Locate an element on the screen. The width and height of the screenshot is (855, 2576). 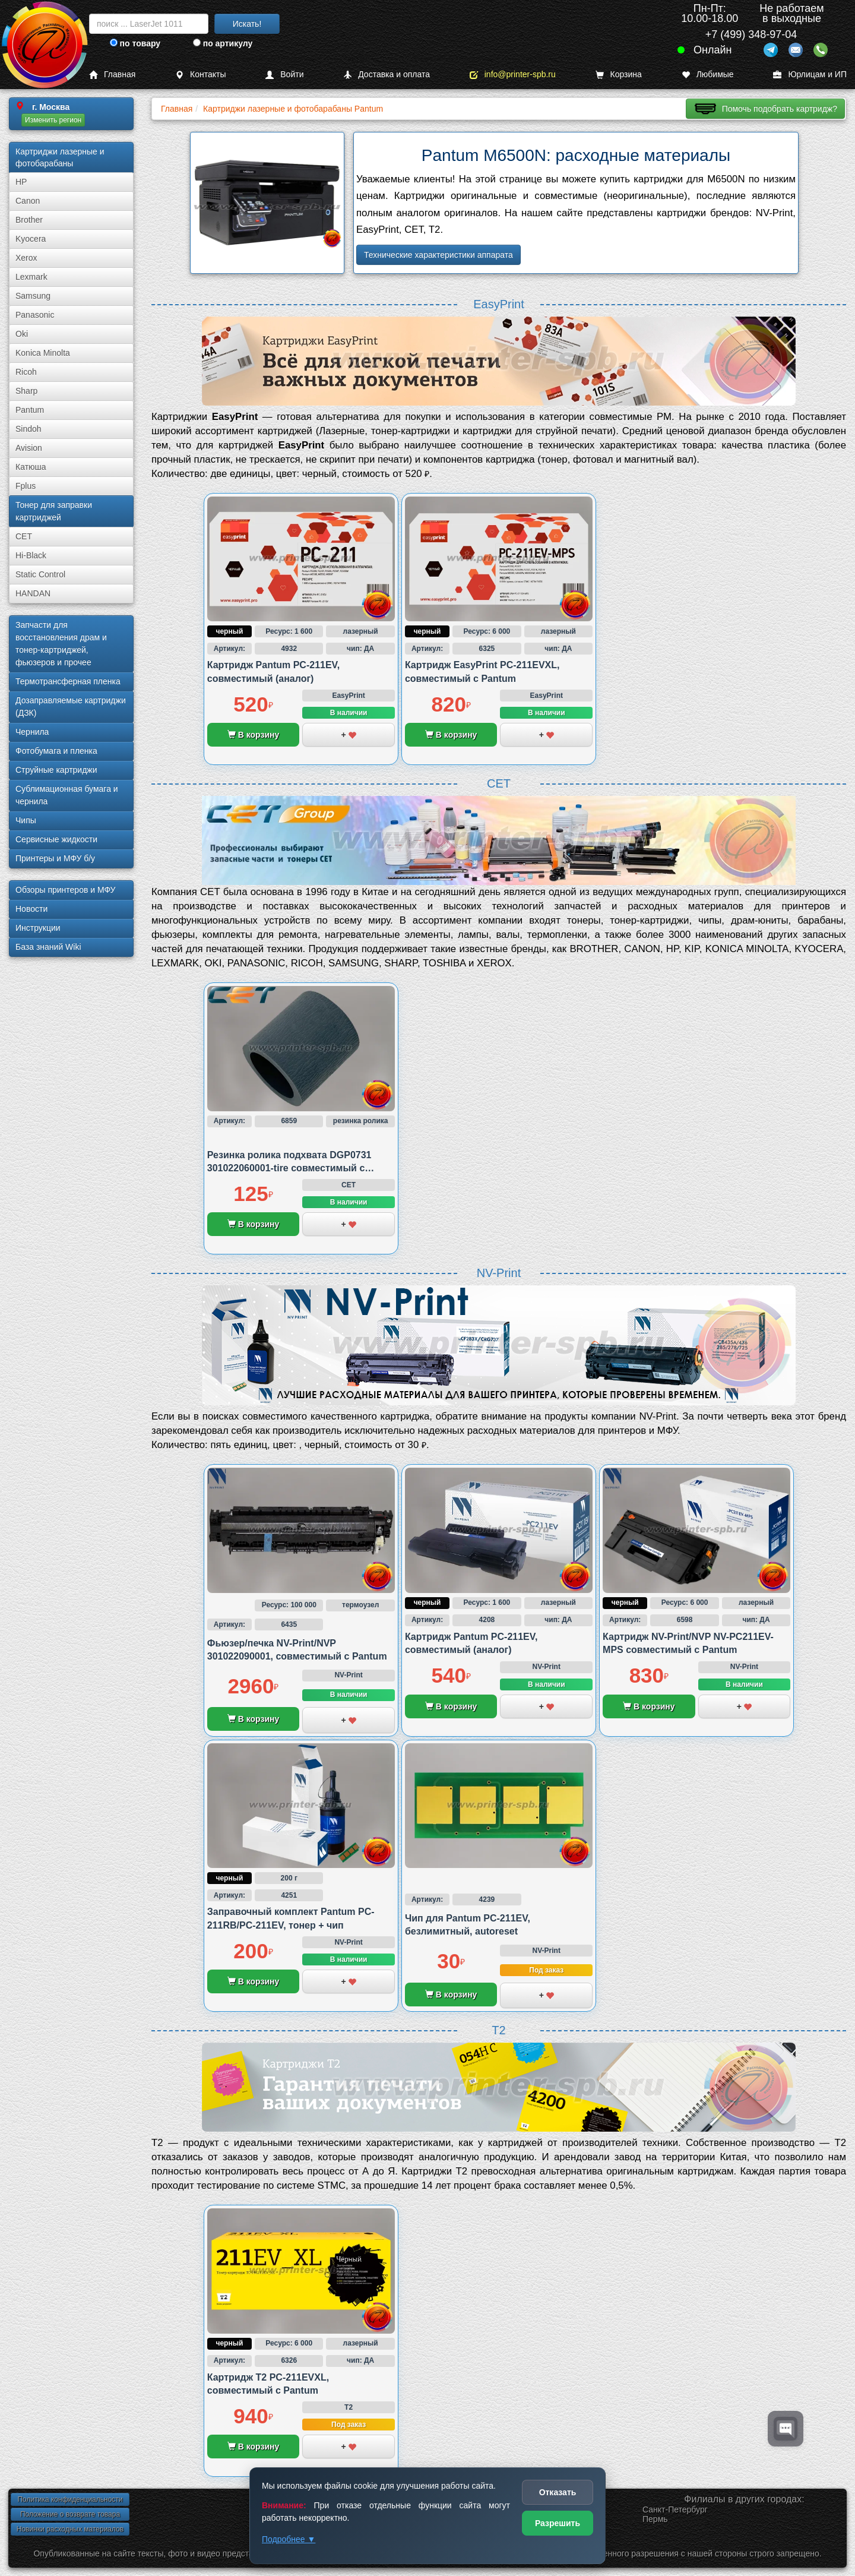
Sindoh is located at coordinates (28, 429).